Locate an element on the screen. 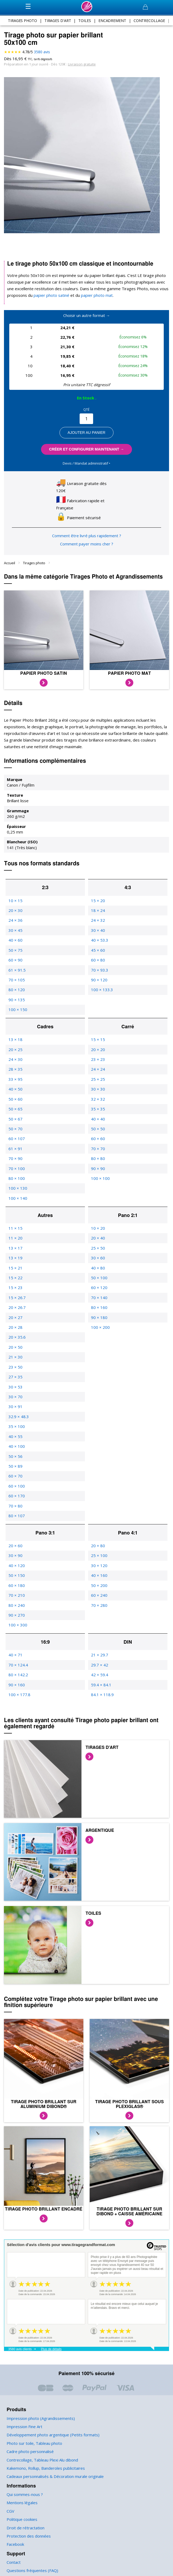 The height and width of the screenshot is (2576, 173). contrecollage is located at coordinates (148, 20).